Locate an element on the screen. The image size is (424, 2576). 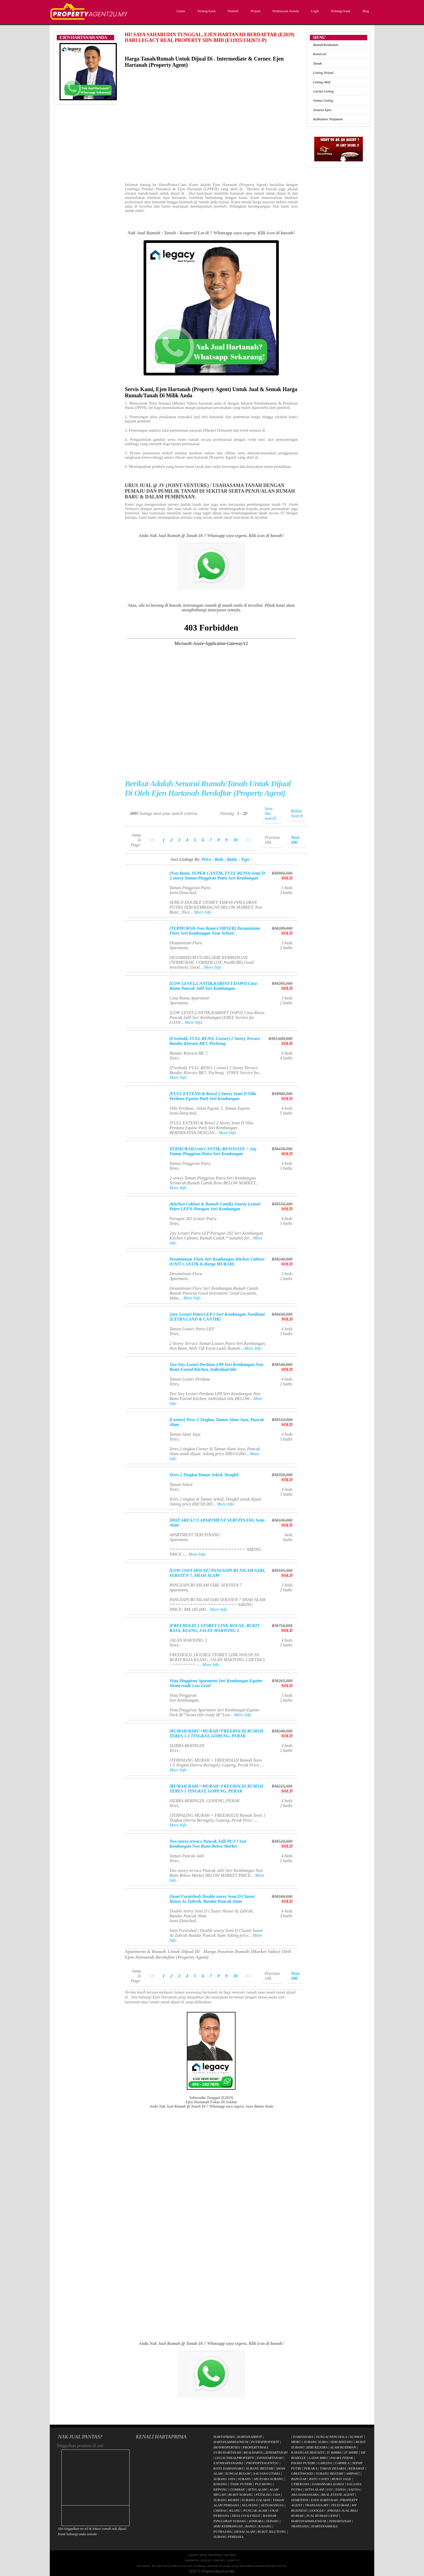
PUTRAPROPERTY is located at coordinates (265, 2442).